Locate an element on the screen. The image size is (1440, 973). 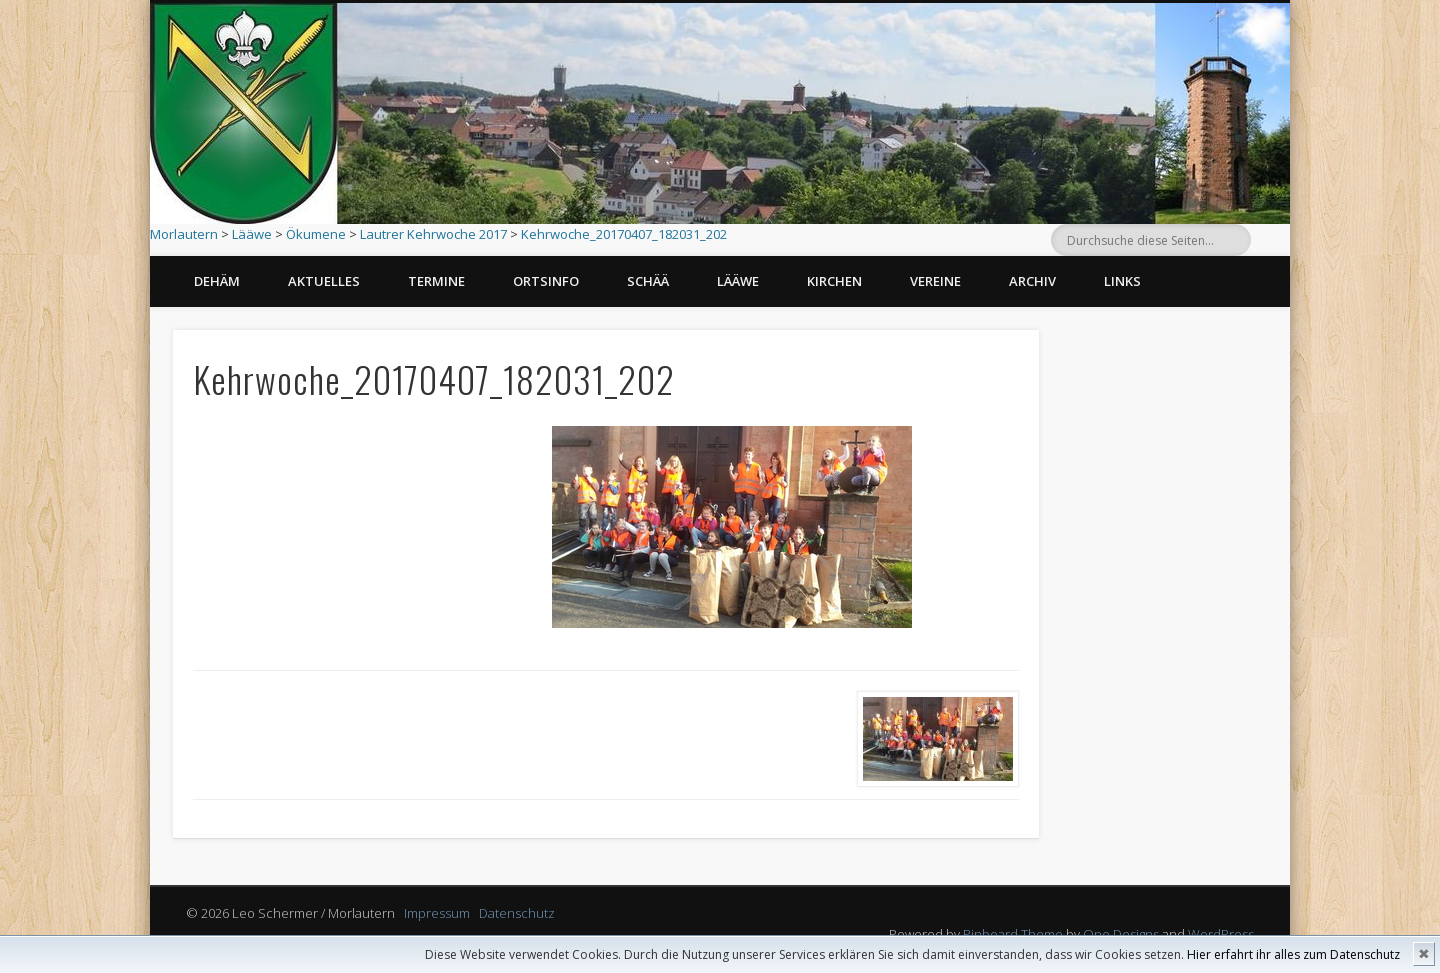
Hier erfahrt ihr alles zum Datenschutz is located at coordinates (1293, 954).